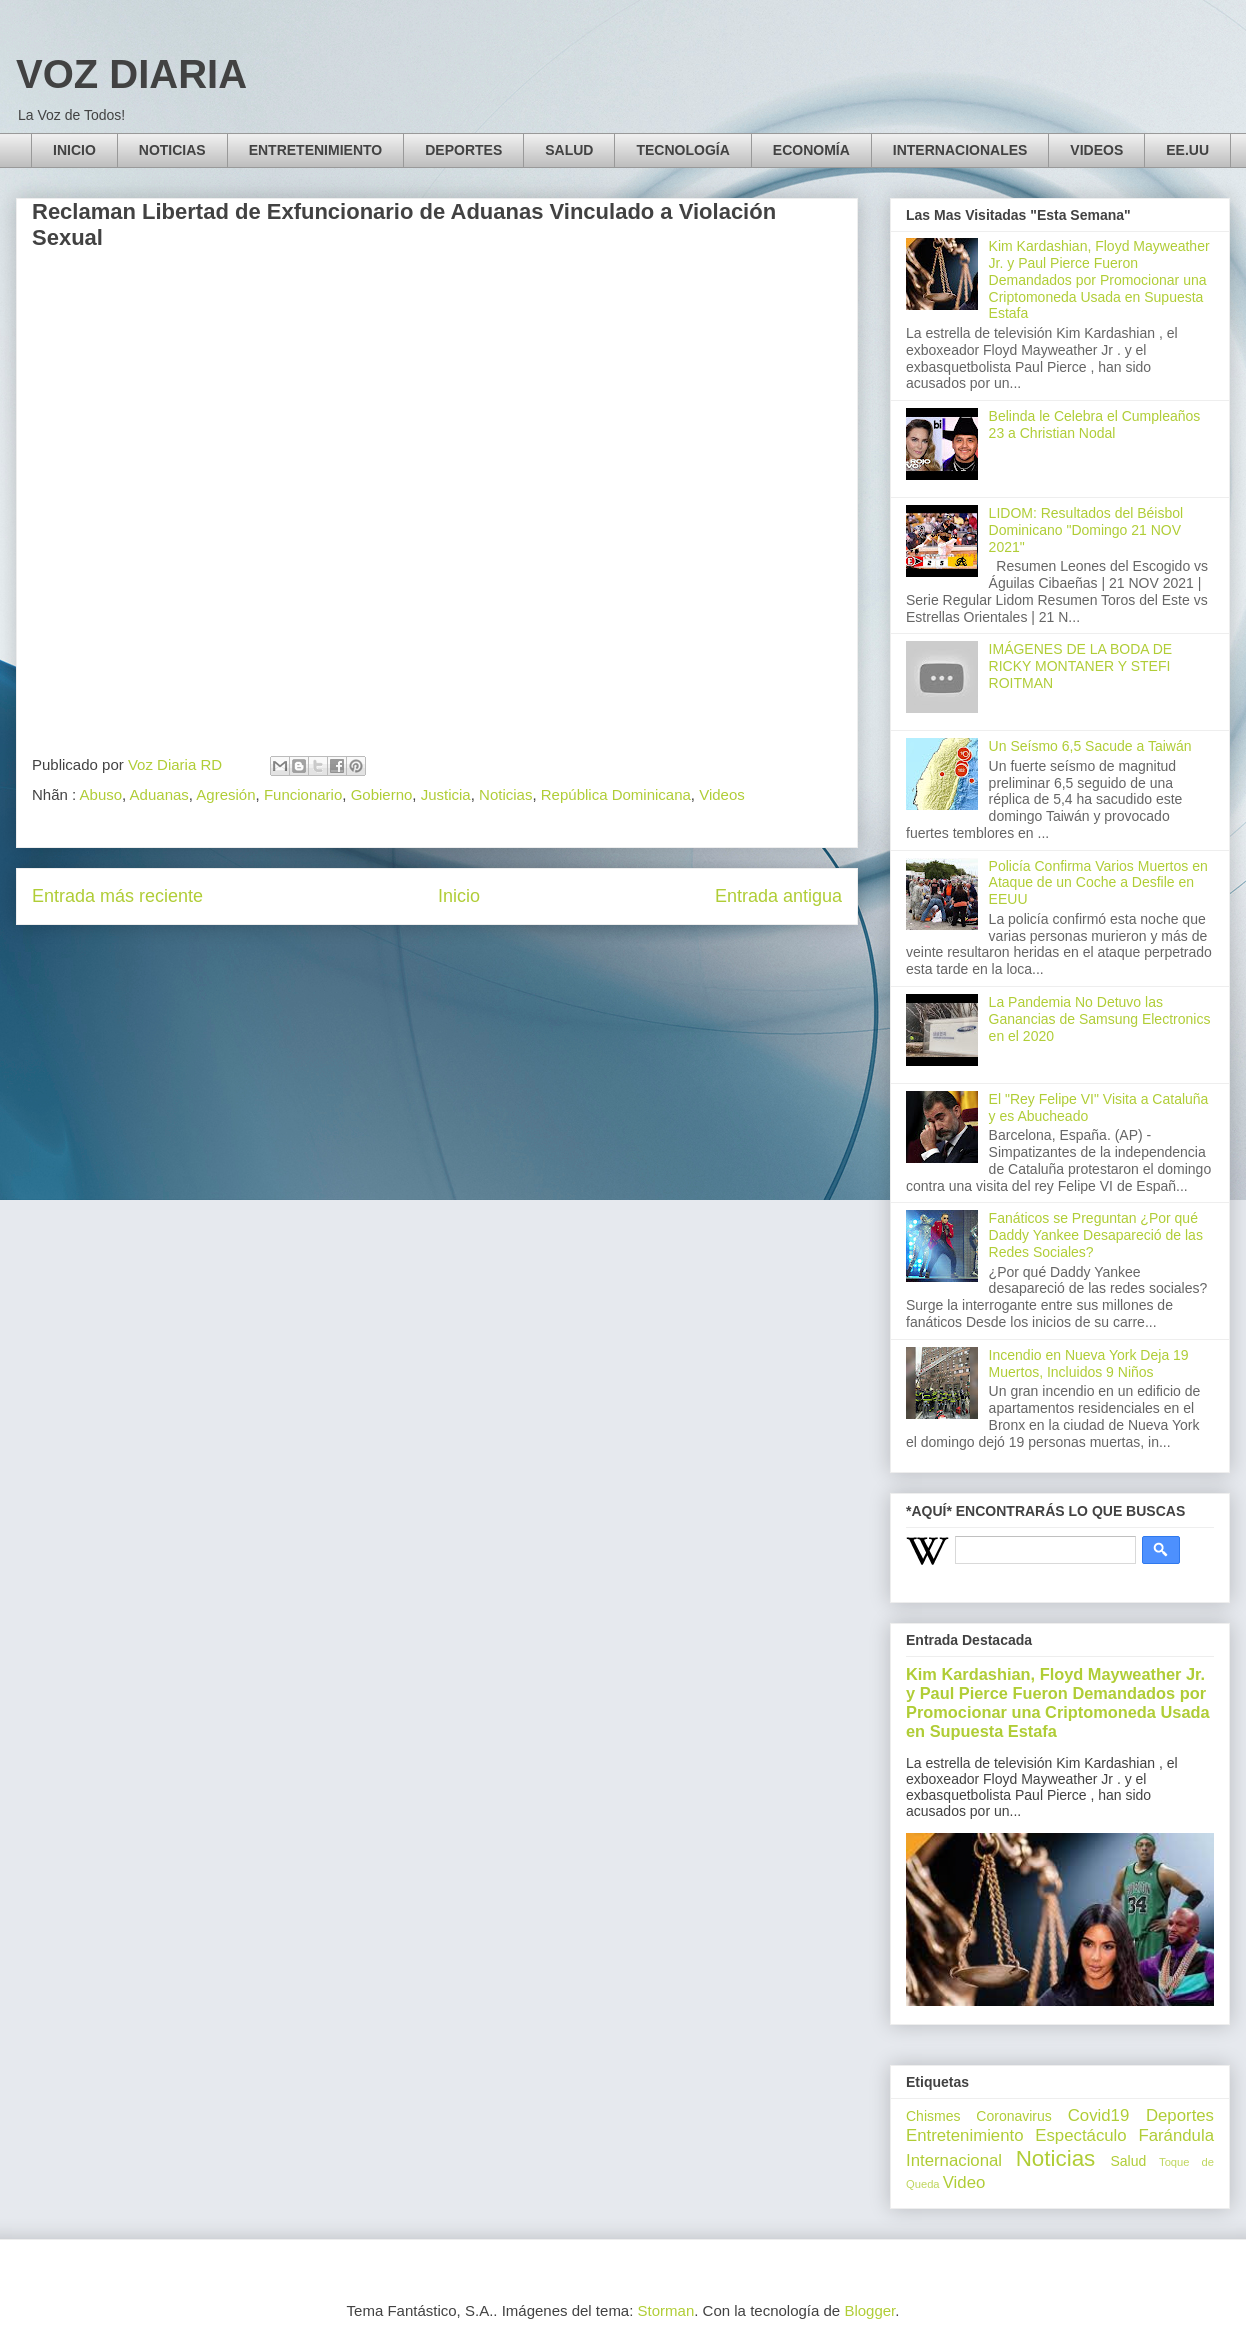 This screenshot has height=2351, width=1246. Describe the element at coordinates (1089, 1363) in the screenshot. I see `Incendio en Nueva York Deja 19 Muertos, Incluidos 9 Niños` at that location.